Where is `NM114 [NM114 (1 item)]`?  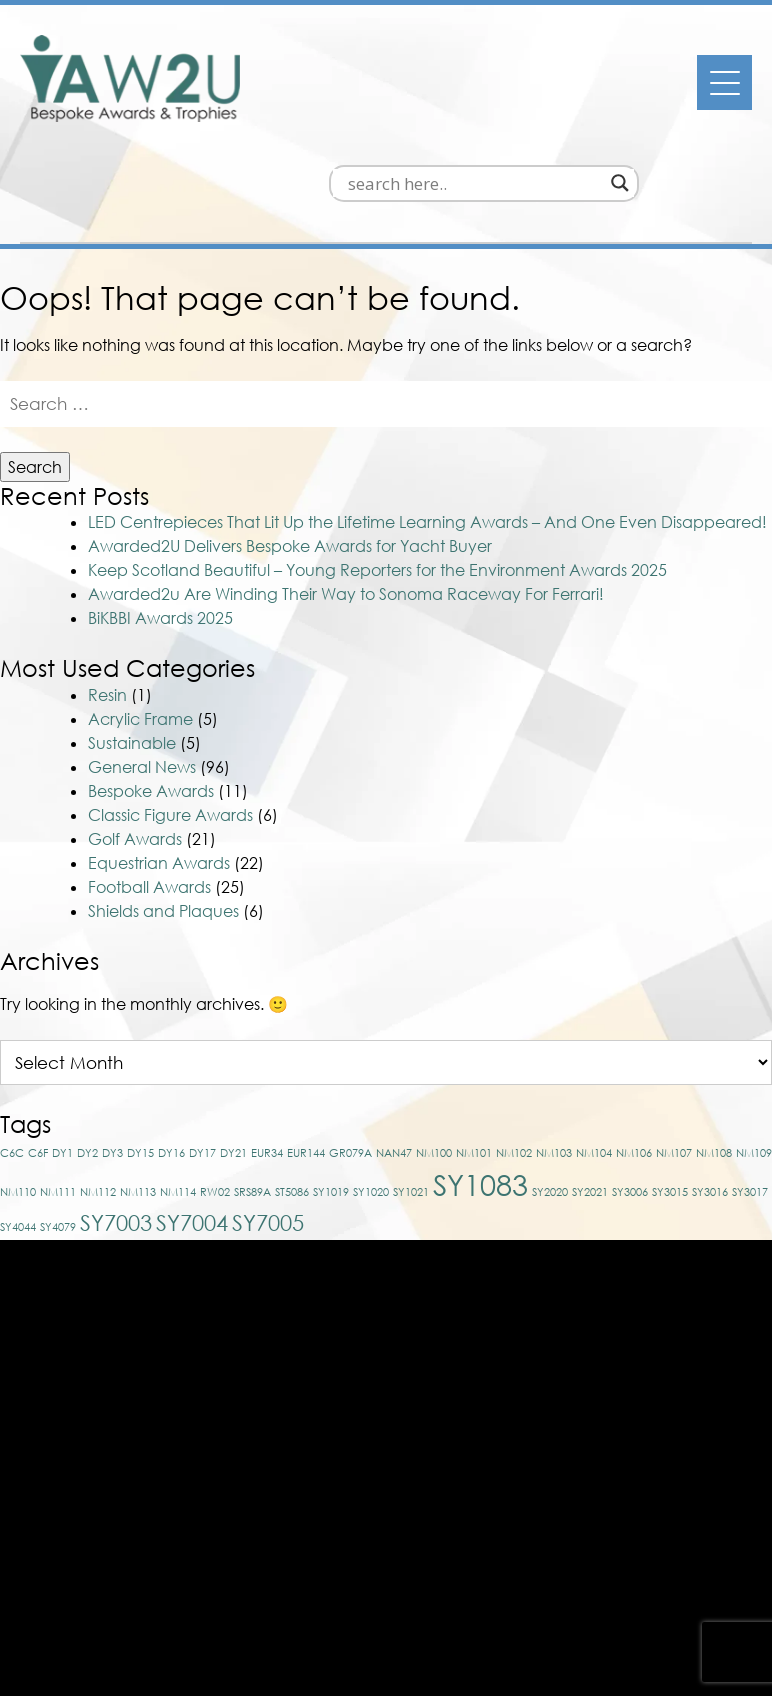
NM114 [NM114 (1 item)] is located at coordinates (178, 1096).